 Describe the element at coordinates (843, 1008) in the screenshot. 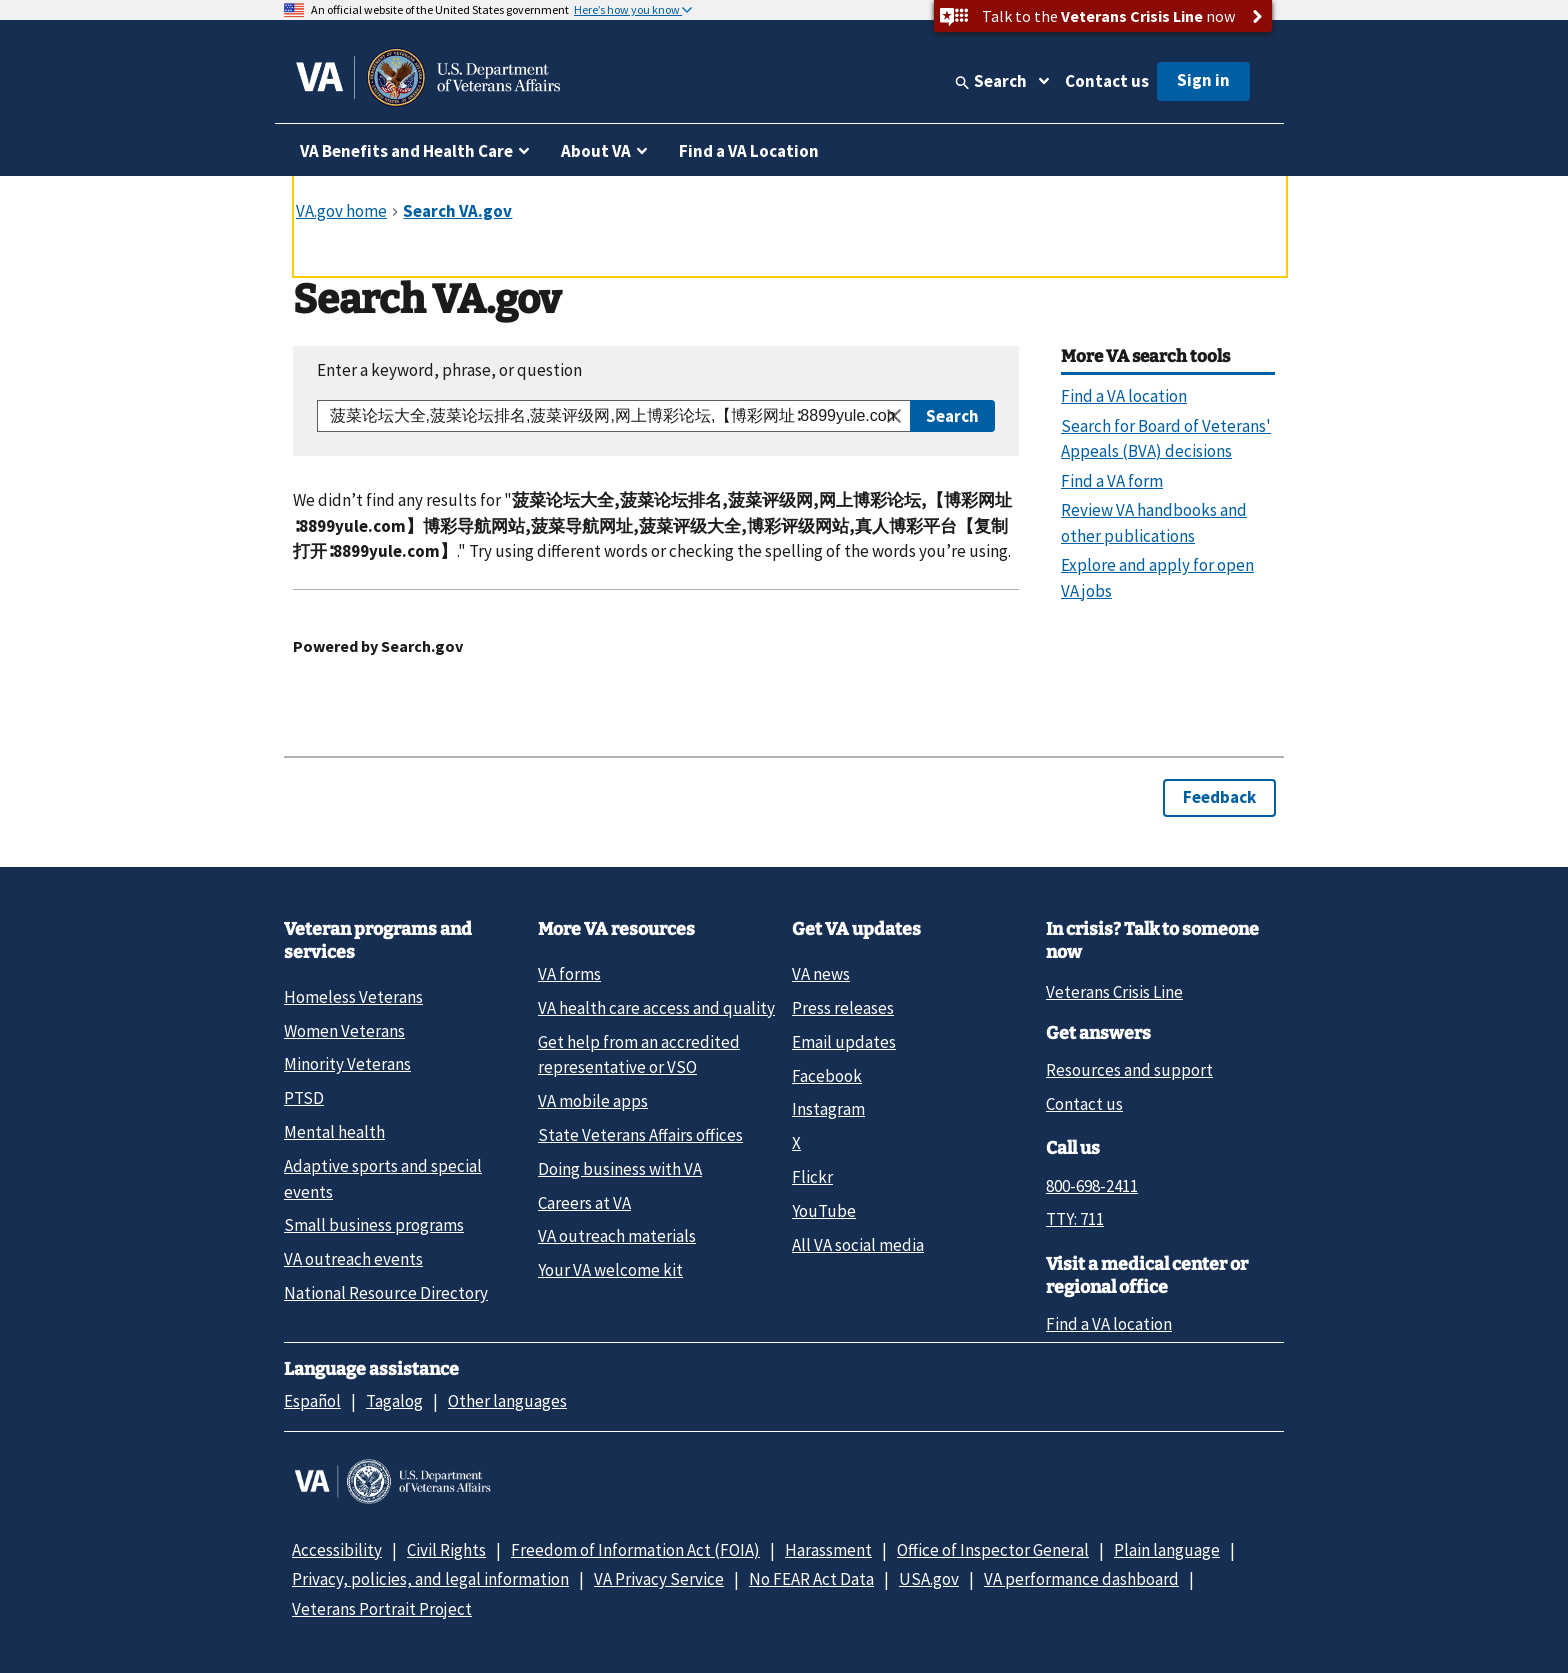

I see `Press releases` at that location.